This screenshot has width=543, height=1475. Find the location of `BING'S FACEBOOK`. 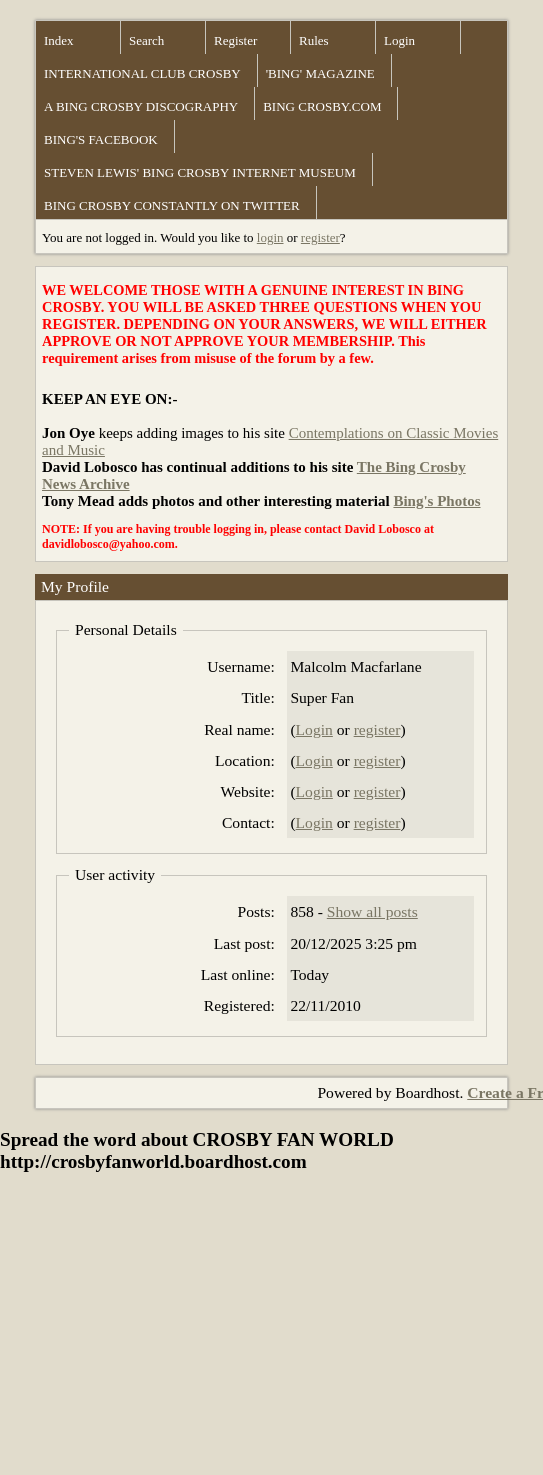

BING'S FACEBOOK is located at coordinates (101, 139).